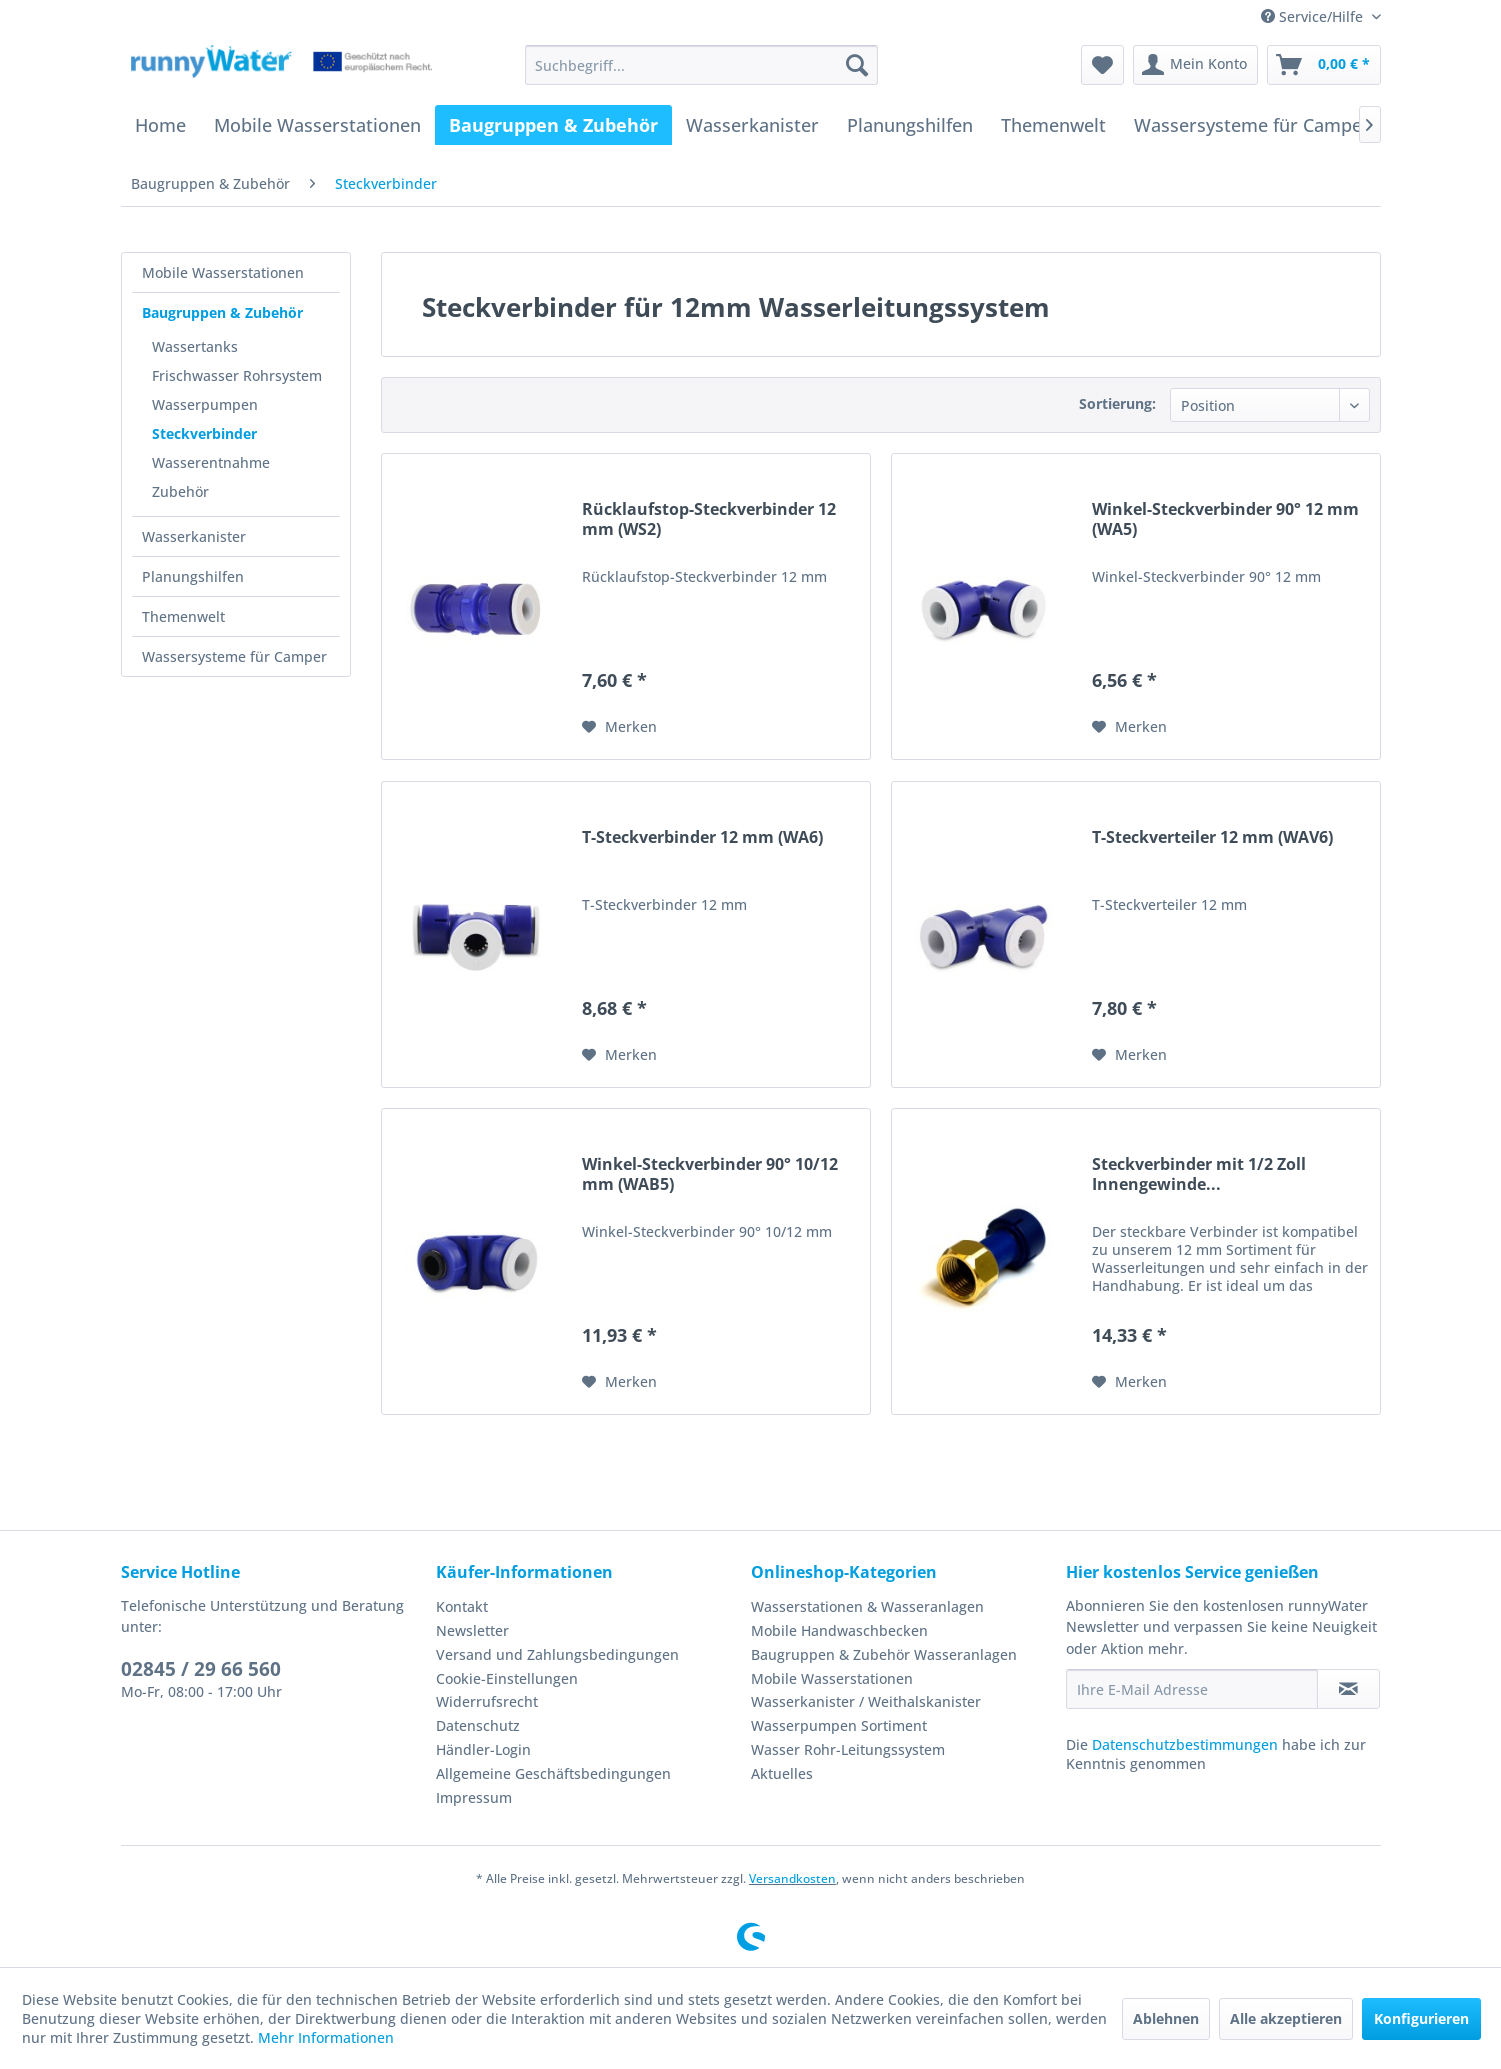 The width and height of the screenshot is (1501, 2069). Describe the element at coordinates (709, 519) in the screenshot. I see `Rücklaufstop-Steckverbinder 12 mm (WS2)` at that location.